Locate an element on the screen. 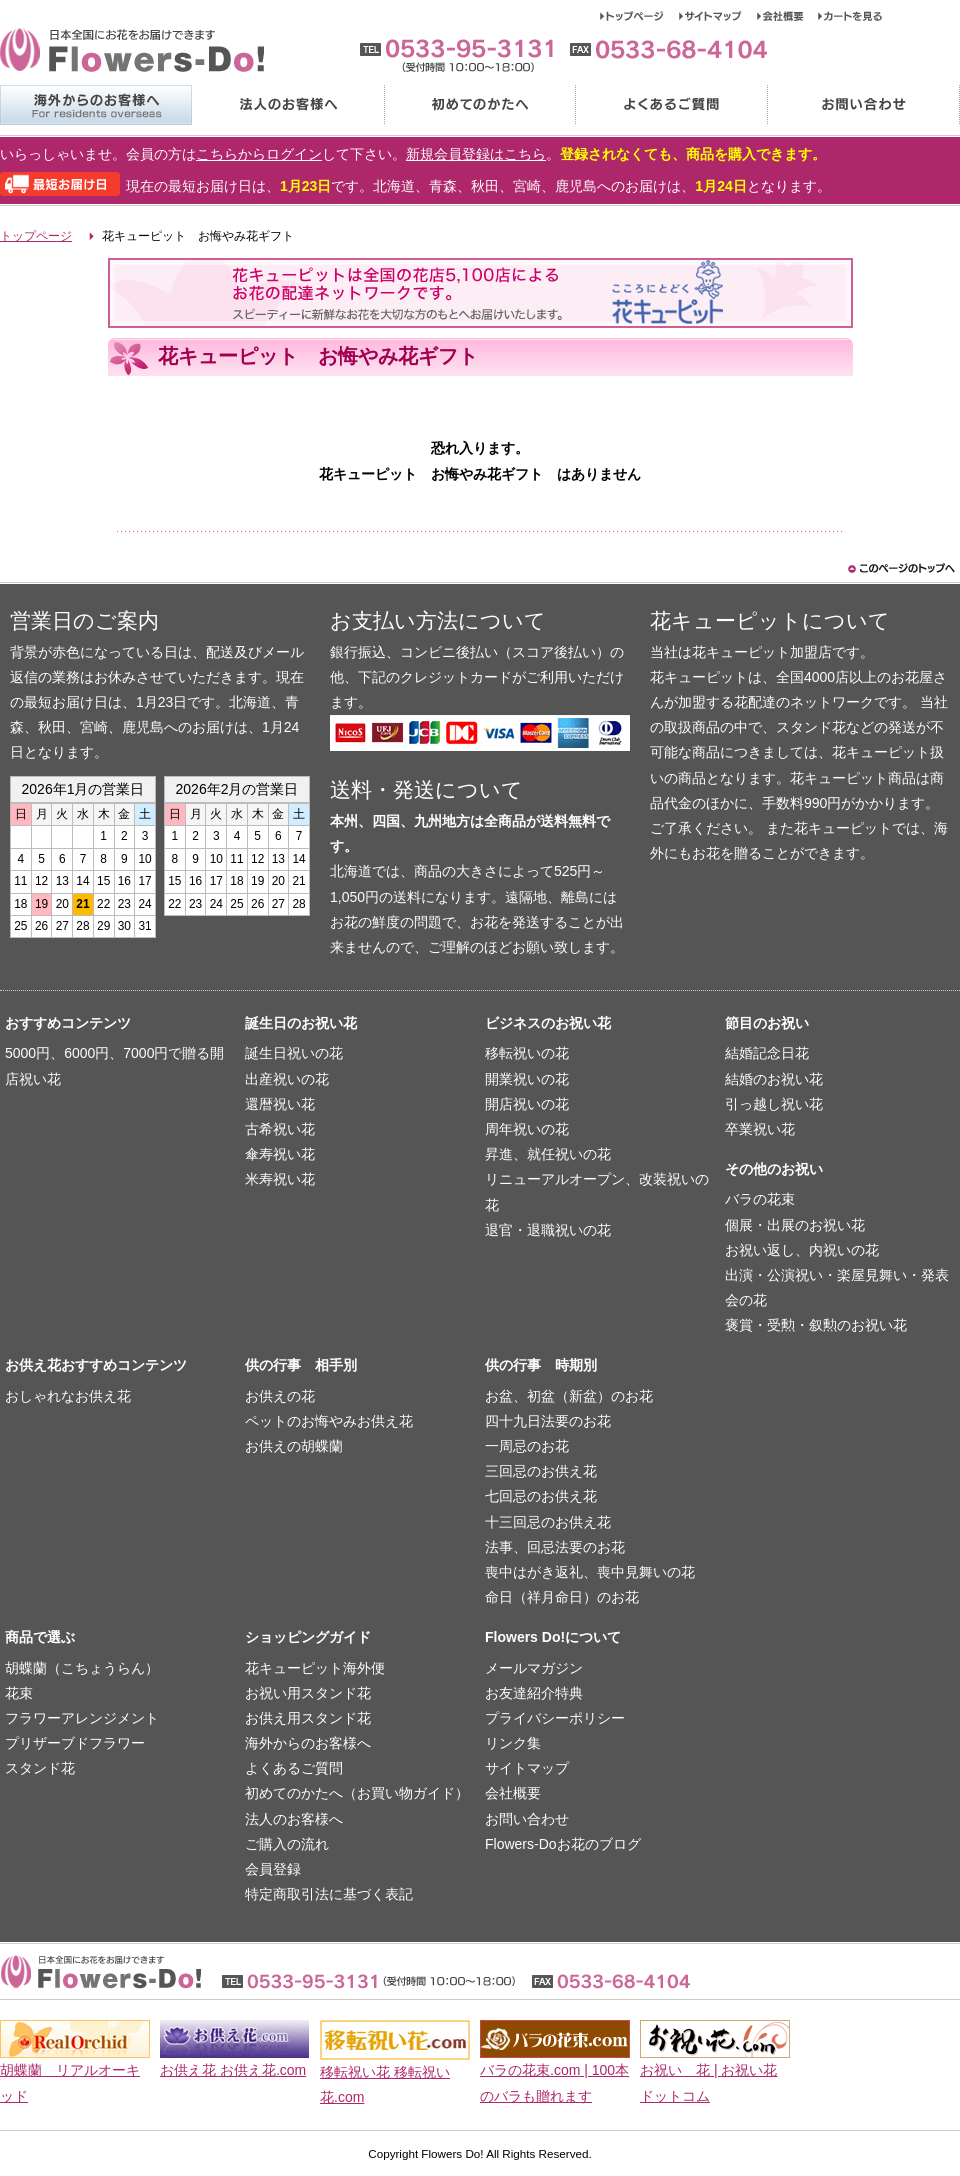 The image size is (960, 2176). プライバシーポリシー is located at coordinates (555, 1718).